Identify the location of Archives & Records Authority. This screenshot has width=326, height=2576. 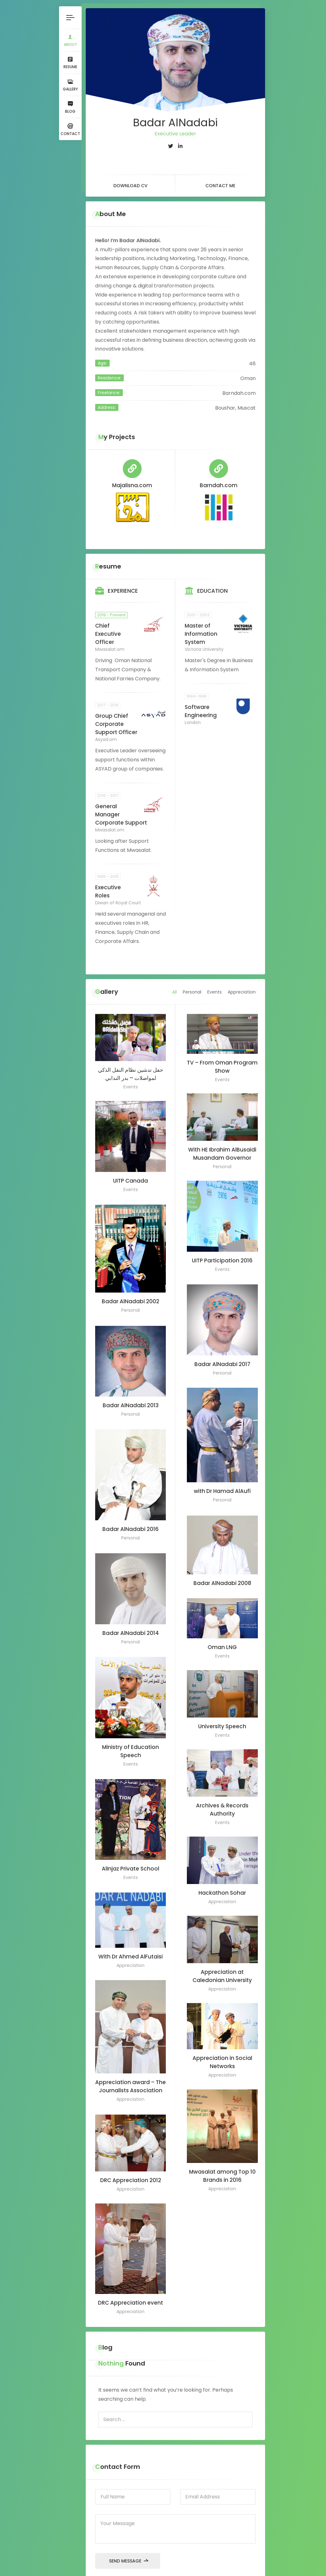
(222, 1799).